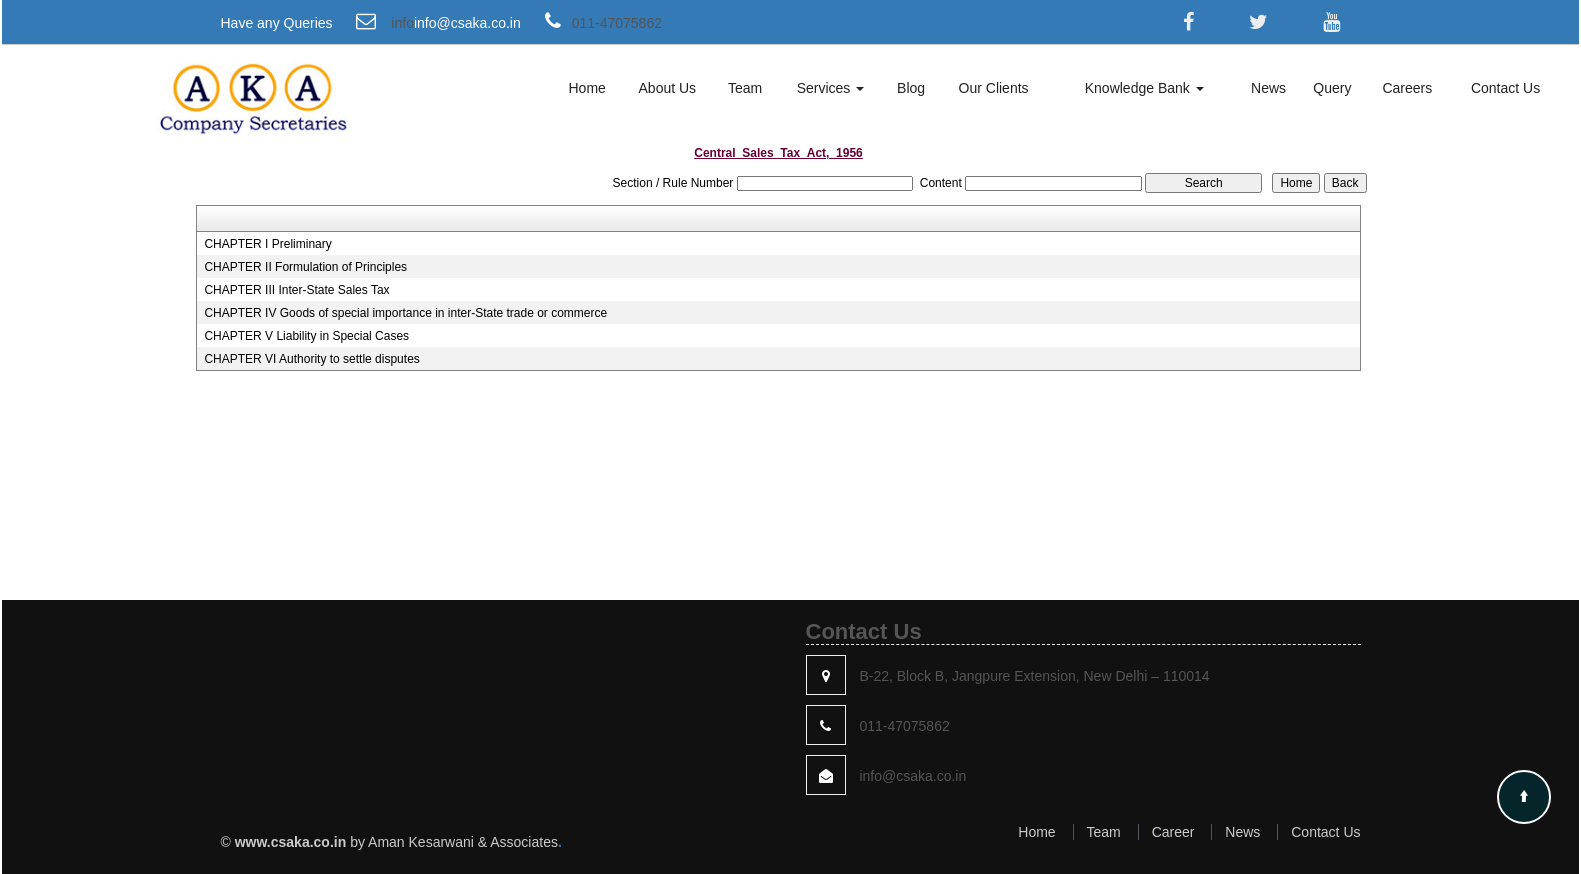  Describe the element at coordinates (267, 244) in the screenshot. I see `CHAPTER I Preliminary` at that location.